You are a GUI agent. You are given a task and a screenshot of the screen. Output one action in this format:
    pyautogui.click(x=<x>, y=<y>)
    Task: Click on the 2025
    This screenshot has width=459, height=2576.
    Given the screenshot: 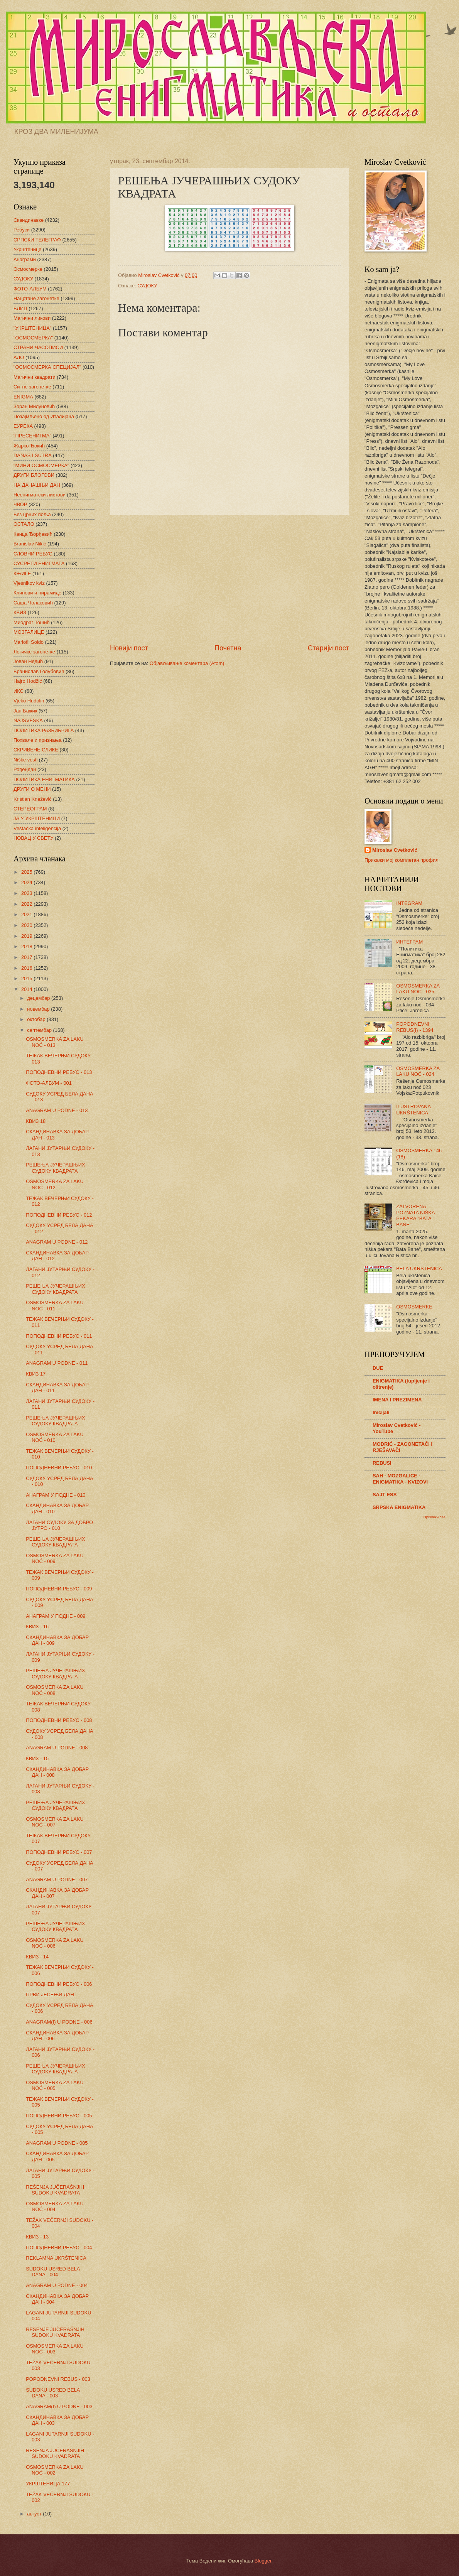 What is the action you would take?
    pyautogui.click(x=27, y=872)
    